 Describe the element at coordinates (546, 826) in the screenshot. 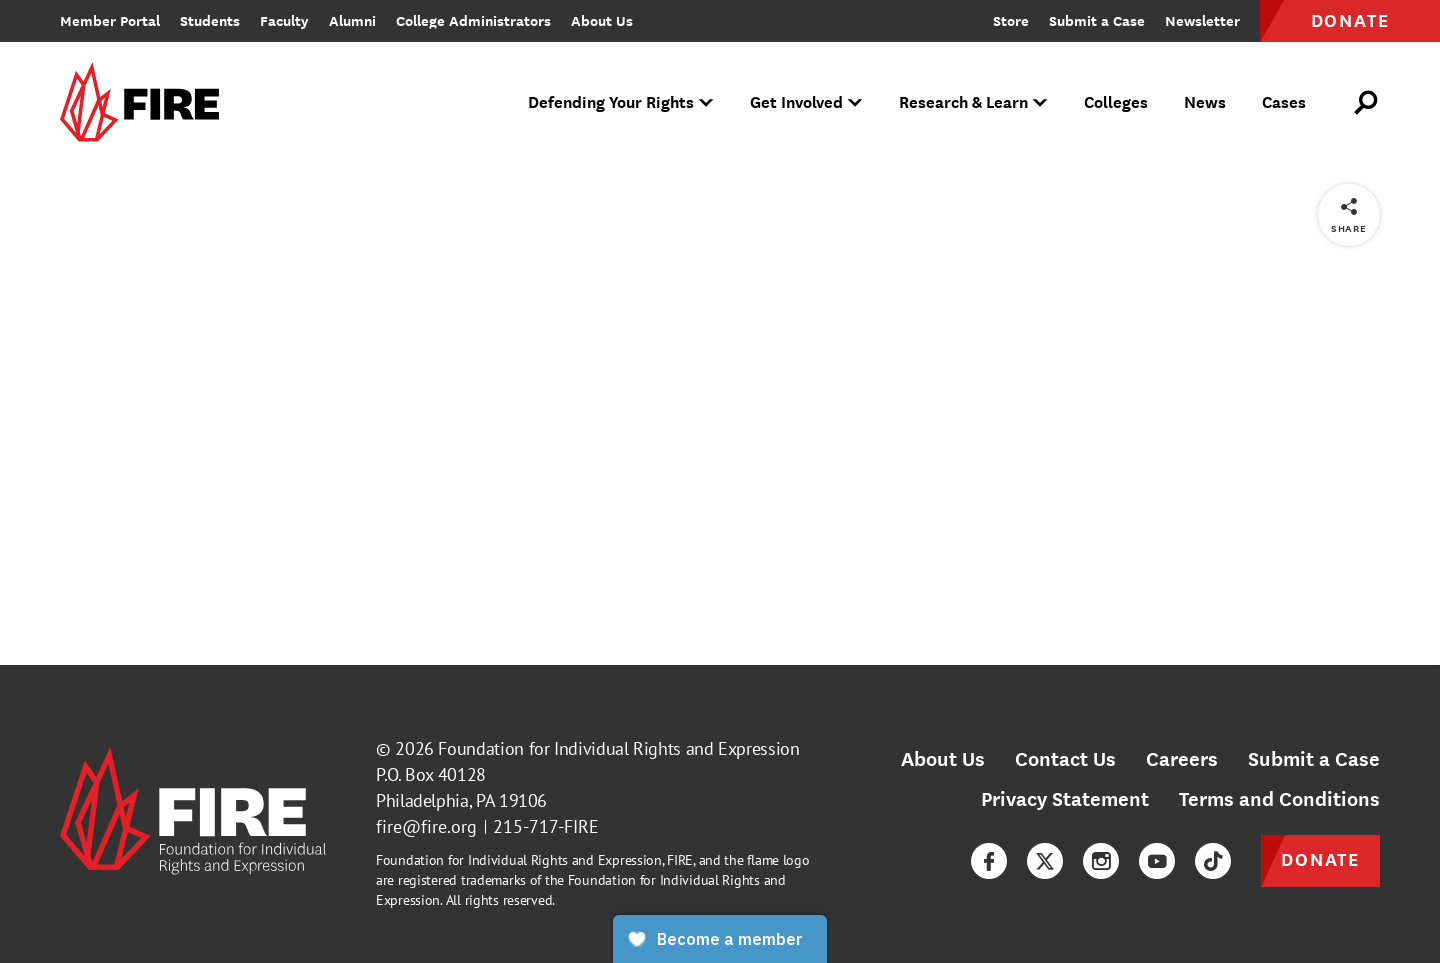

I see `215-717-FIRE` at that location.